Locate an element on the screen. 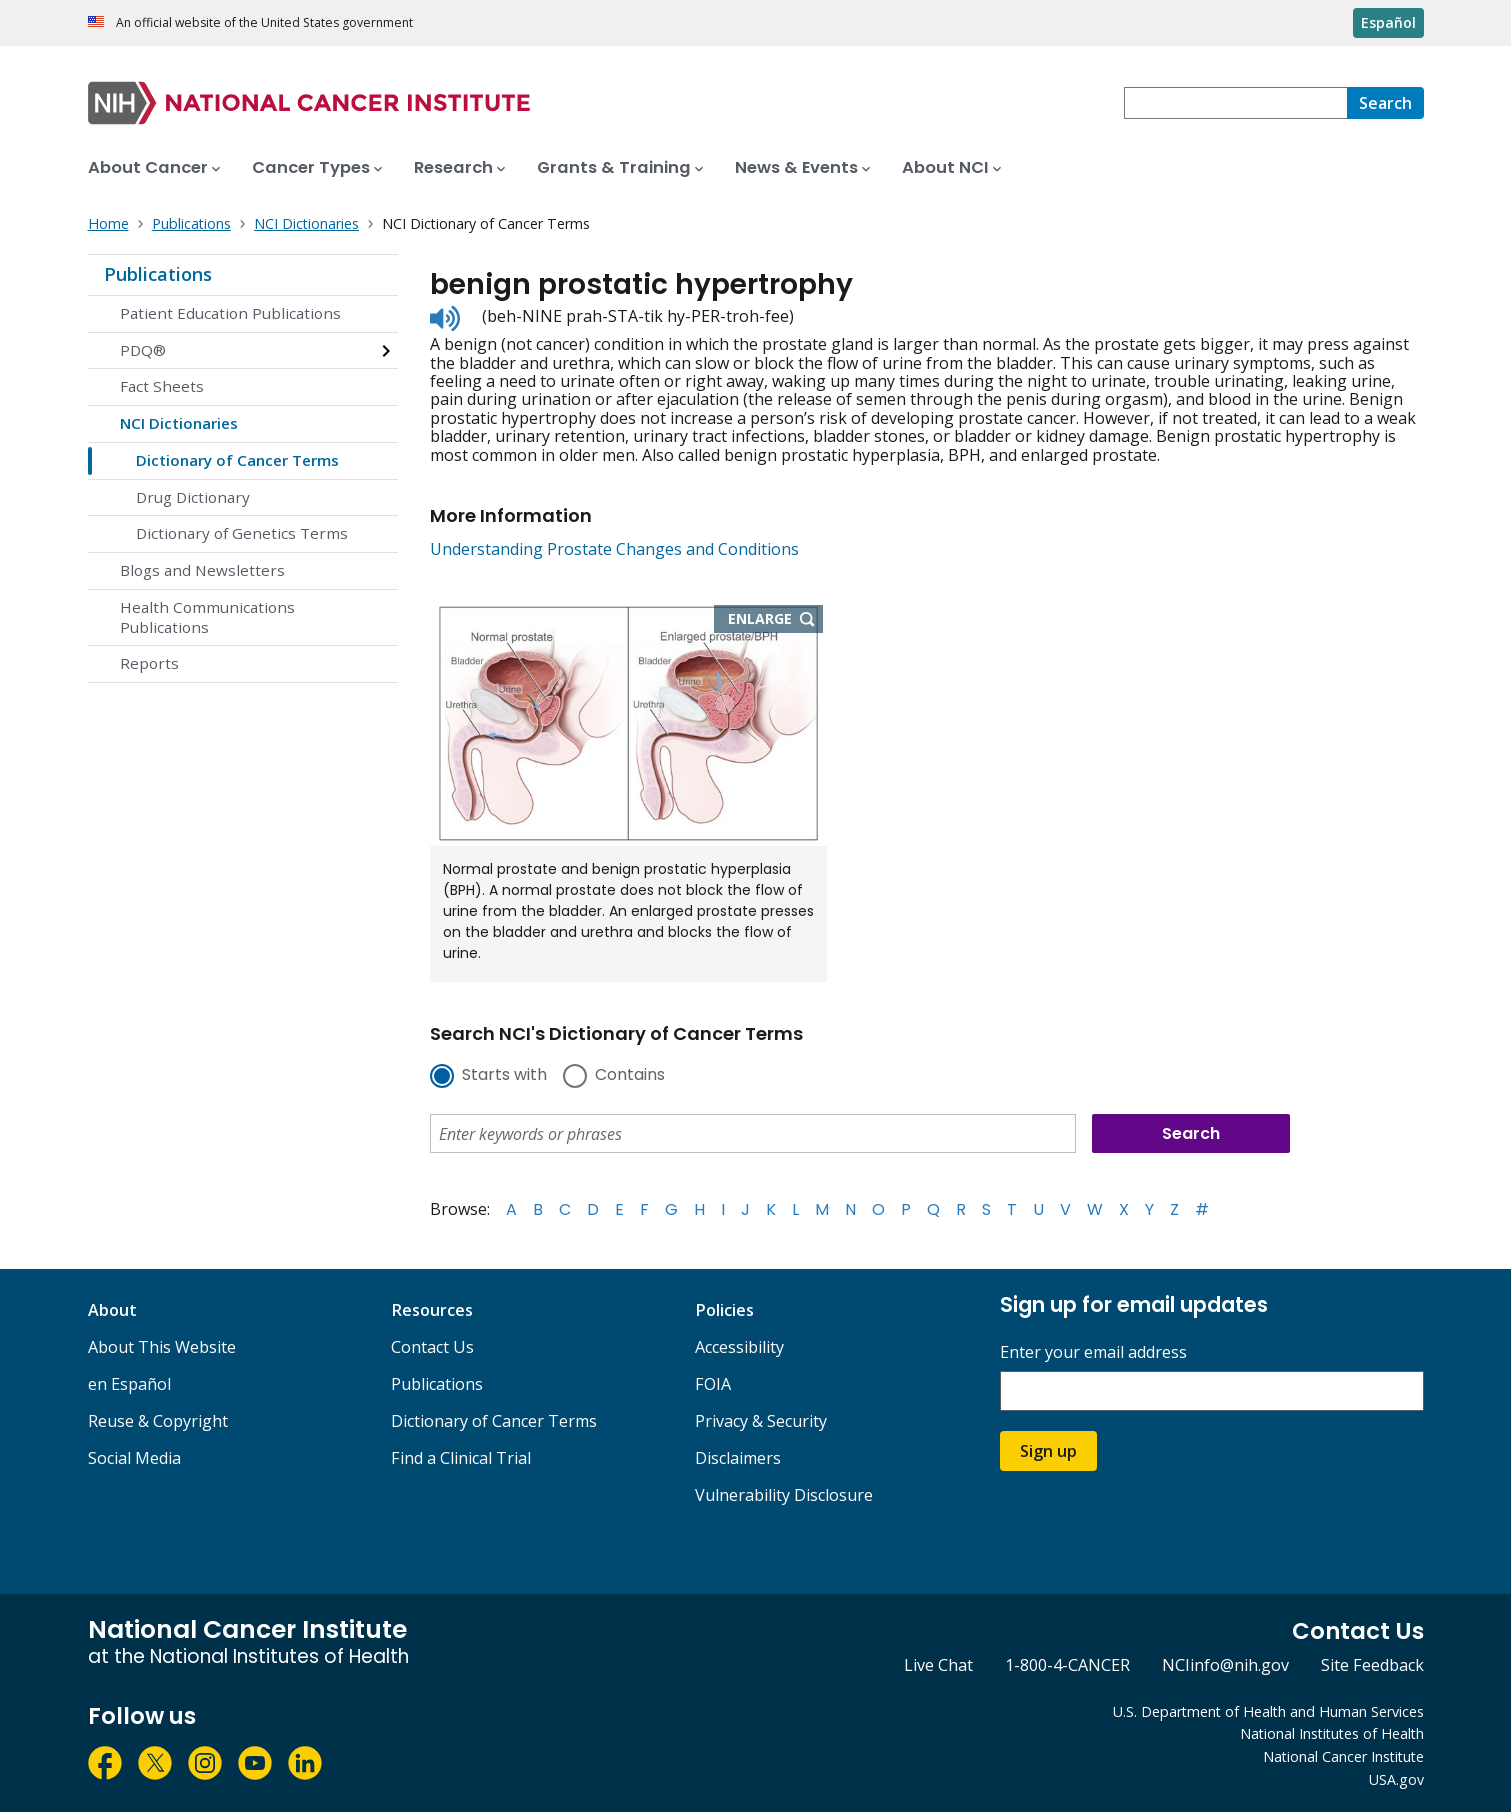  PDQ® is located at coordinates (143, 350).